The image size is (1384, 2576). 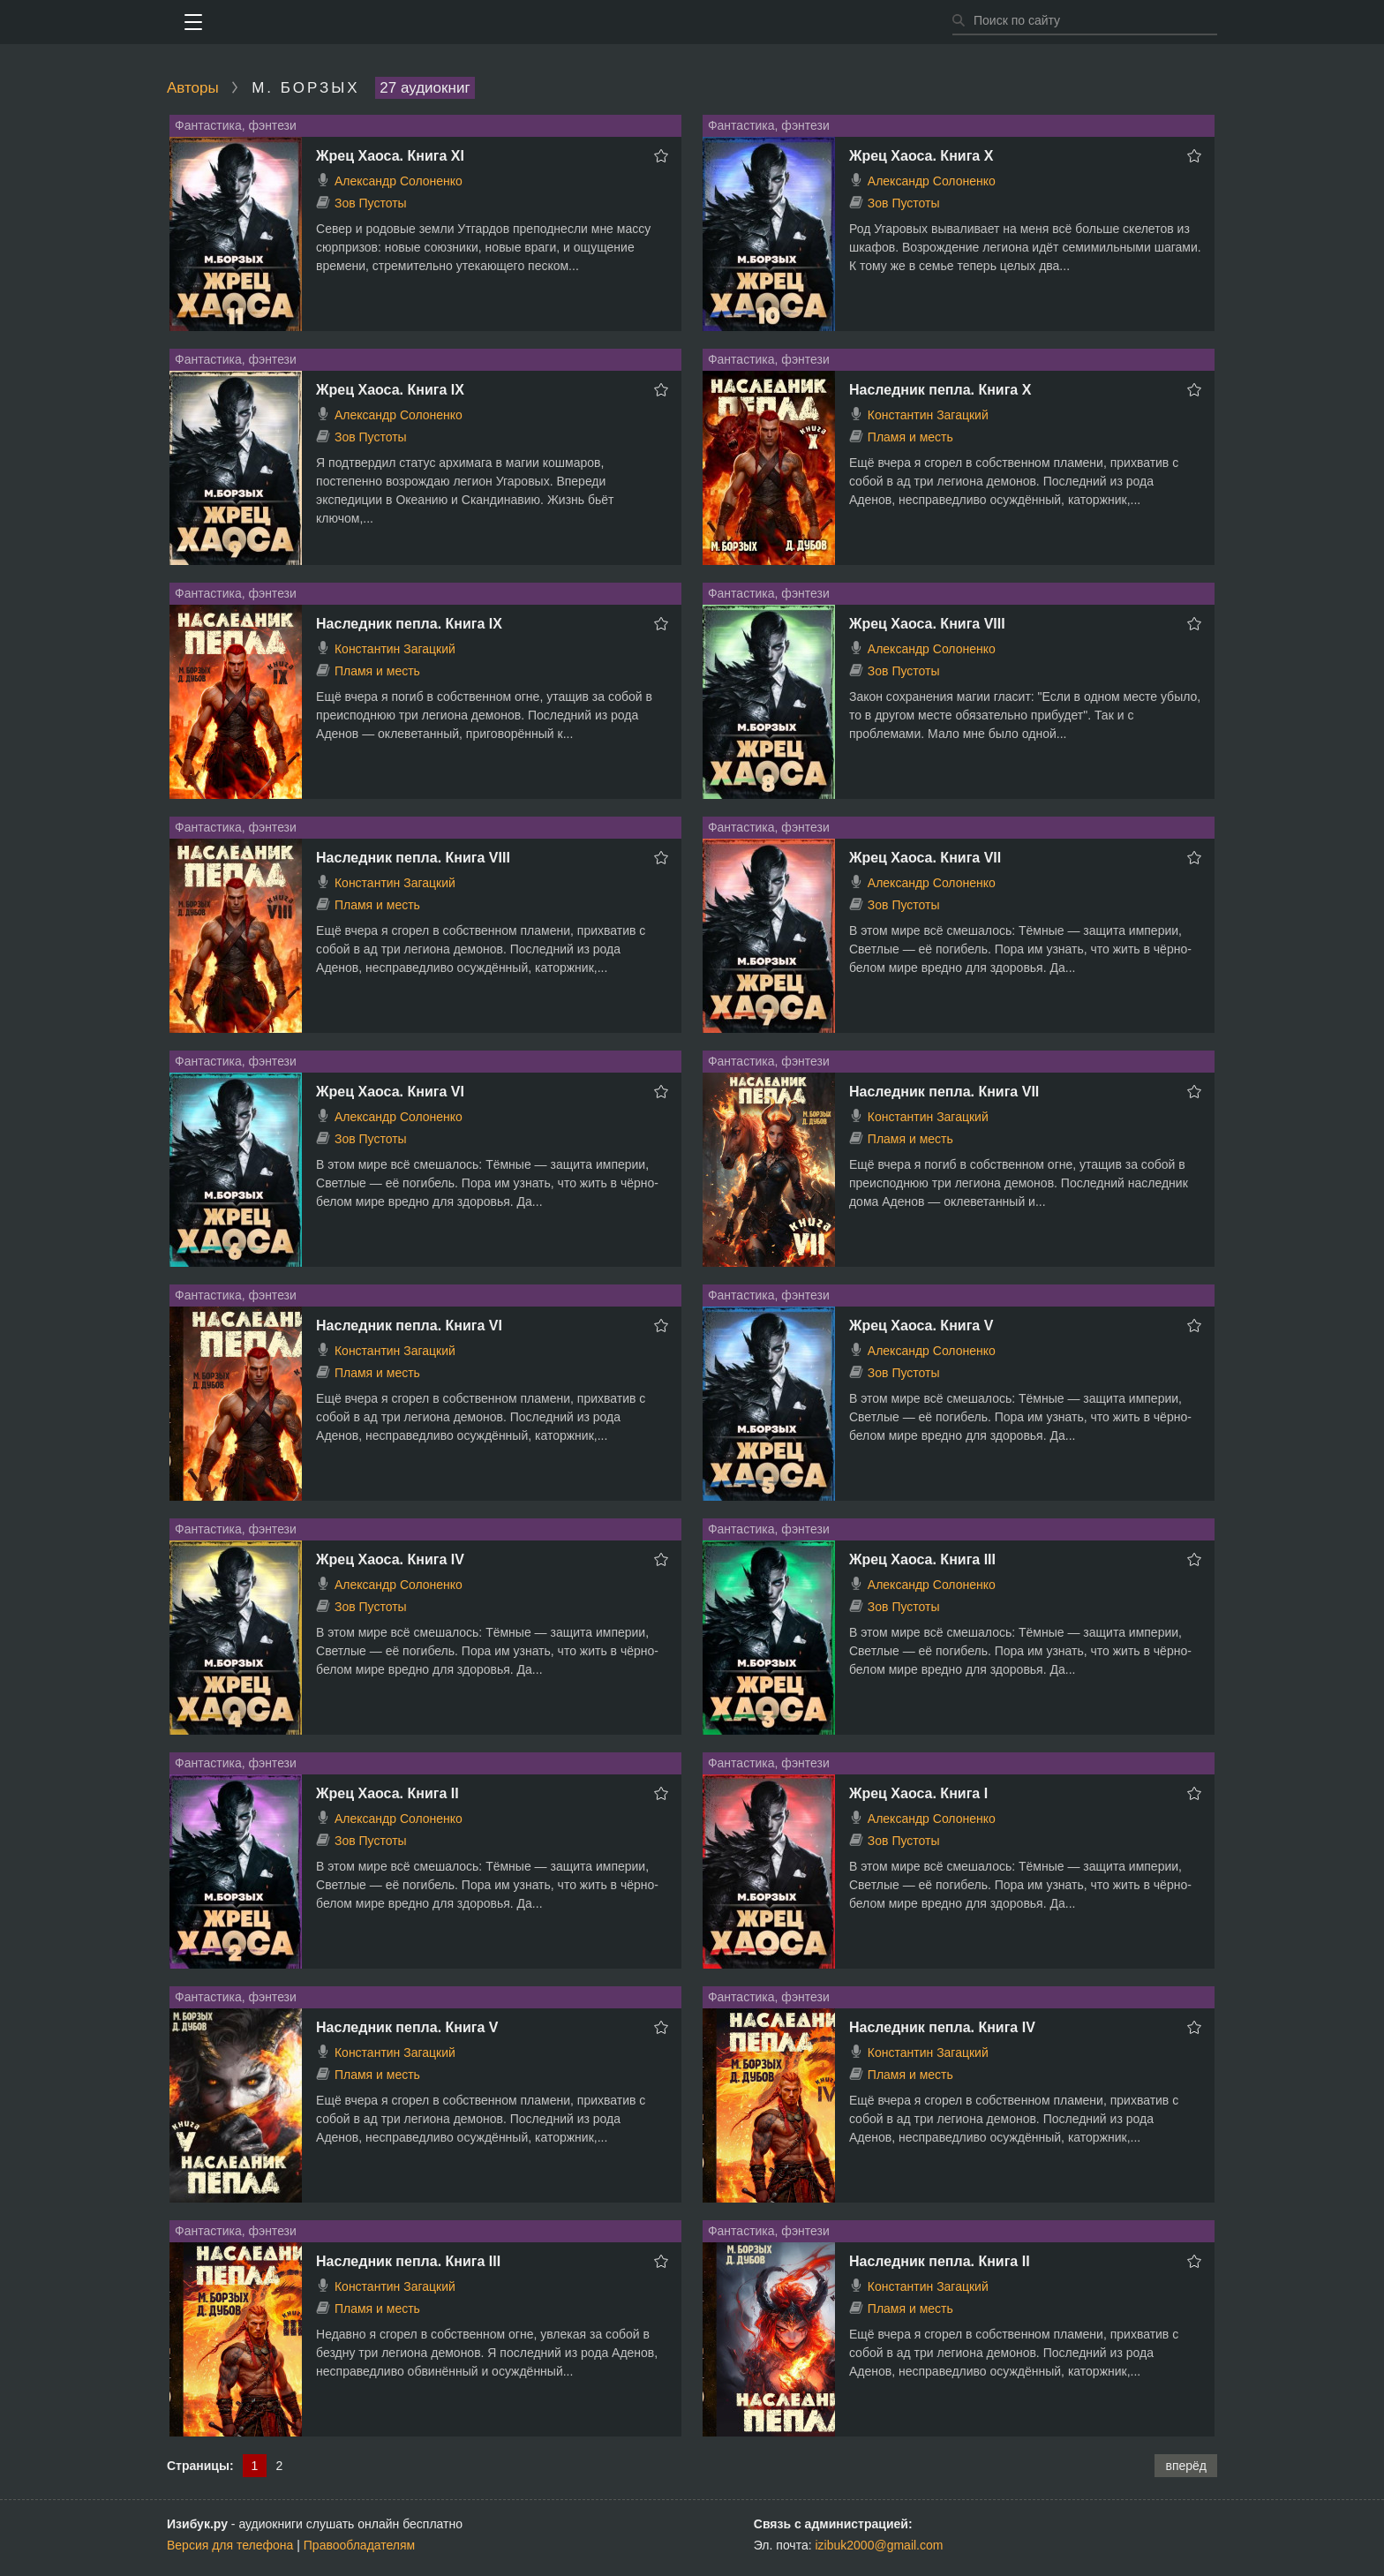 What do you see at coordinates (910, 437) in the screenshot?
I see `Пламя и месть` at bounding box center [910, 437].